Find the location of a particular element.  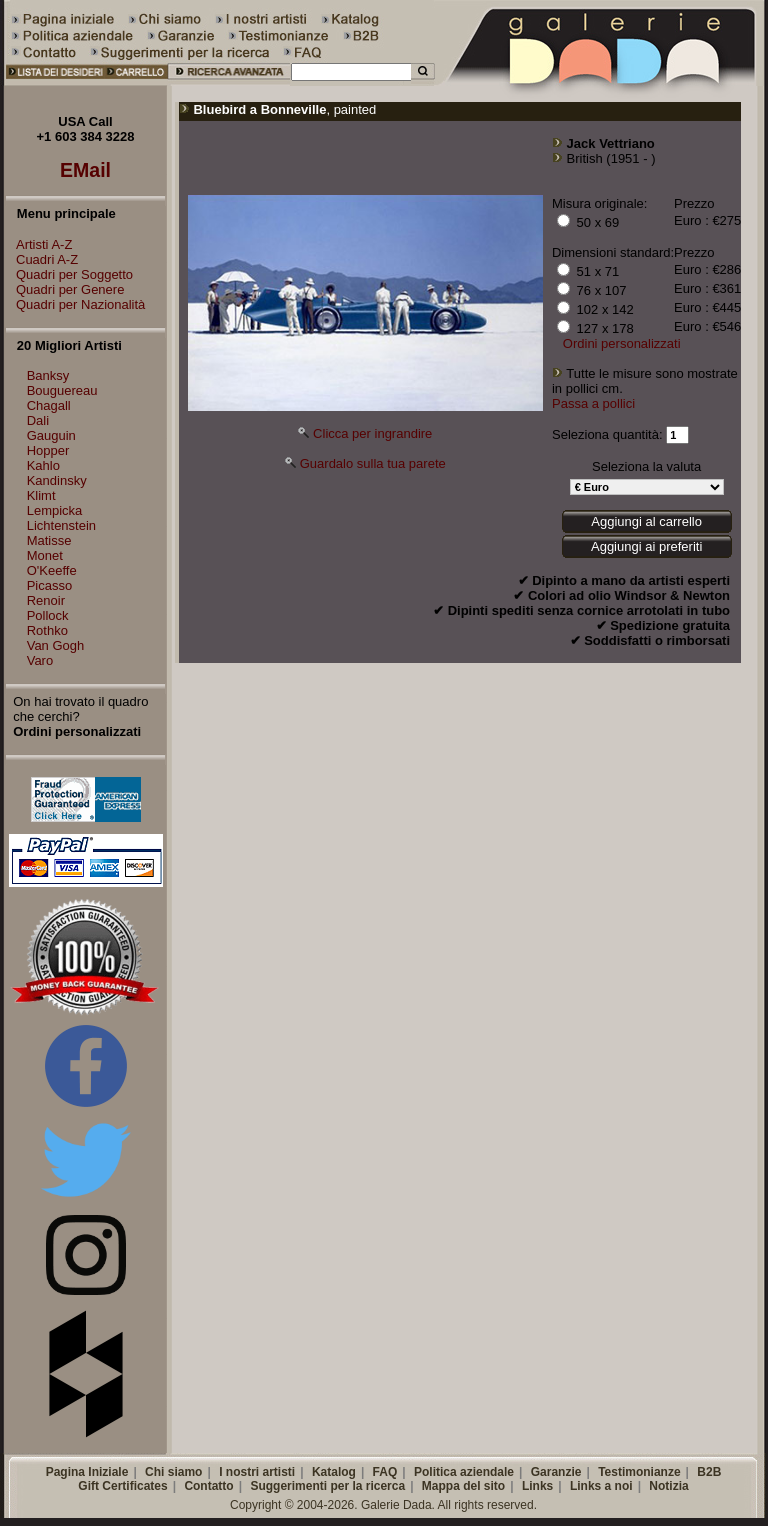

Aggiungi ai preferiti is located at coordinates (646, 546).